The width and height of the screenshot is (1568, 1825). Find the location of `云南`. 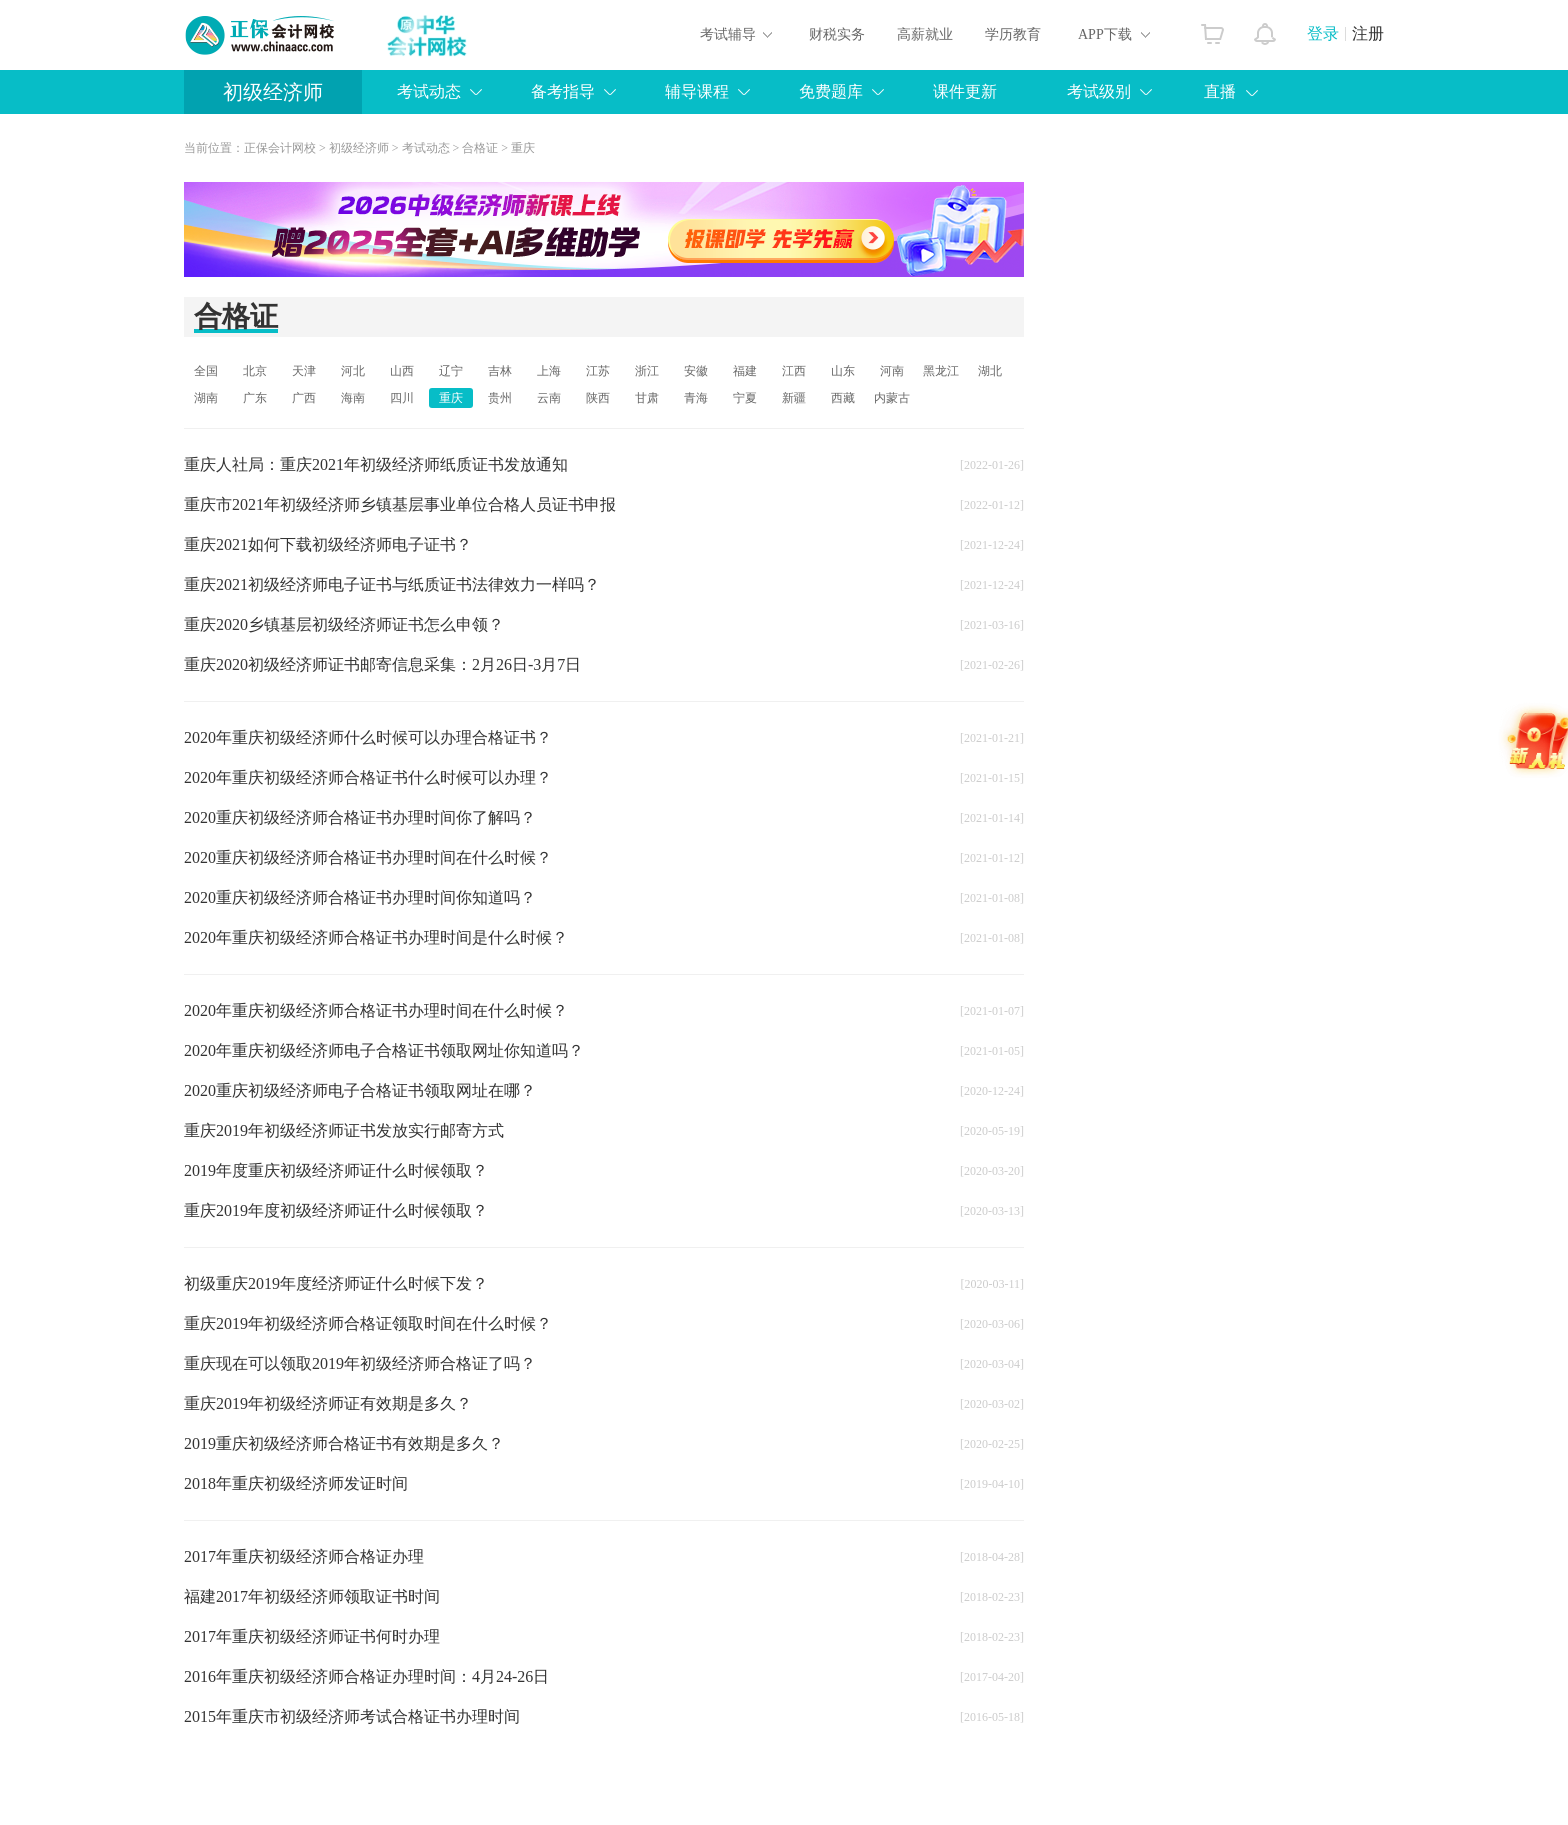

云南 is located at coordinates (549, 398).